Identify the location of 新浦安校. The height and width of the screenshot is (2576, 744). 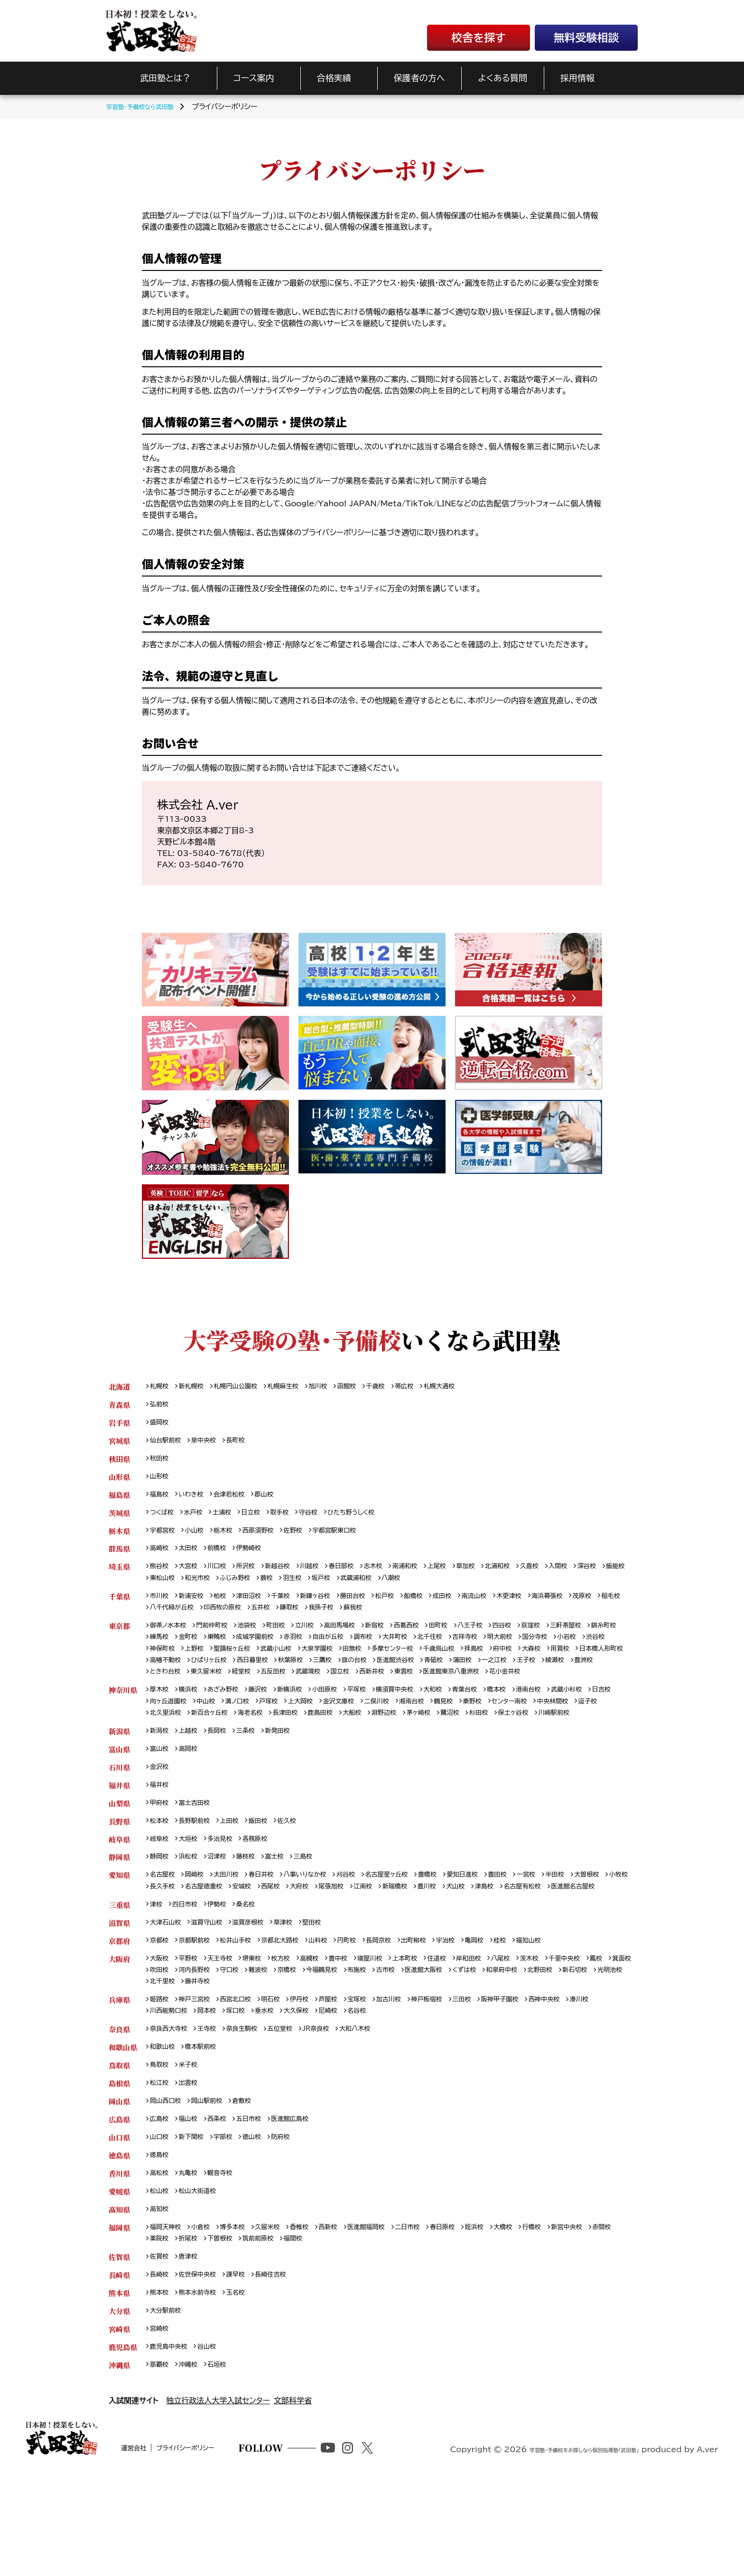
(196, 1607).